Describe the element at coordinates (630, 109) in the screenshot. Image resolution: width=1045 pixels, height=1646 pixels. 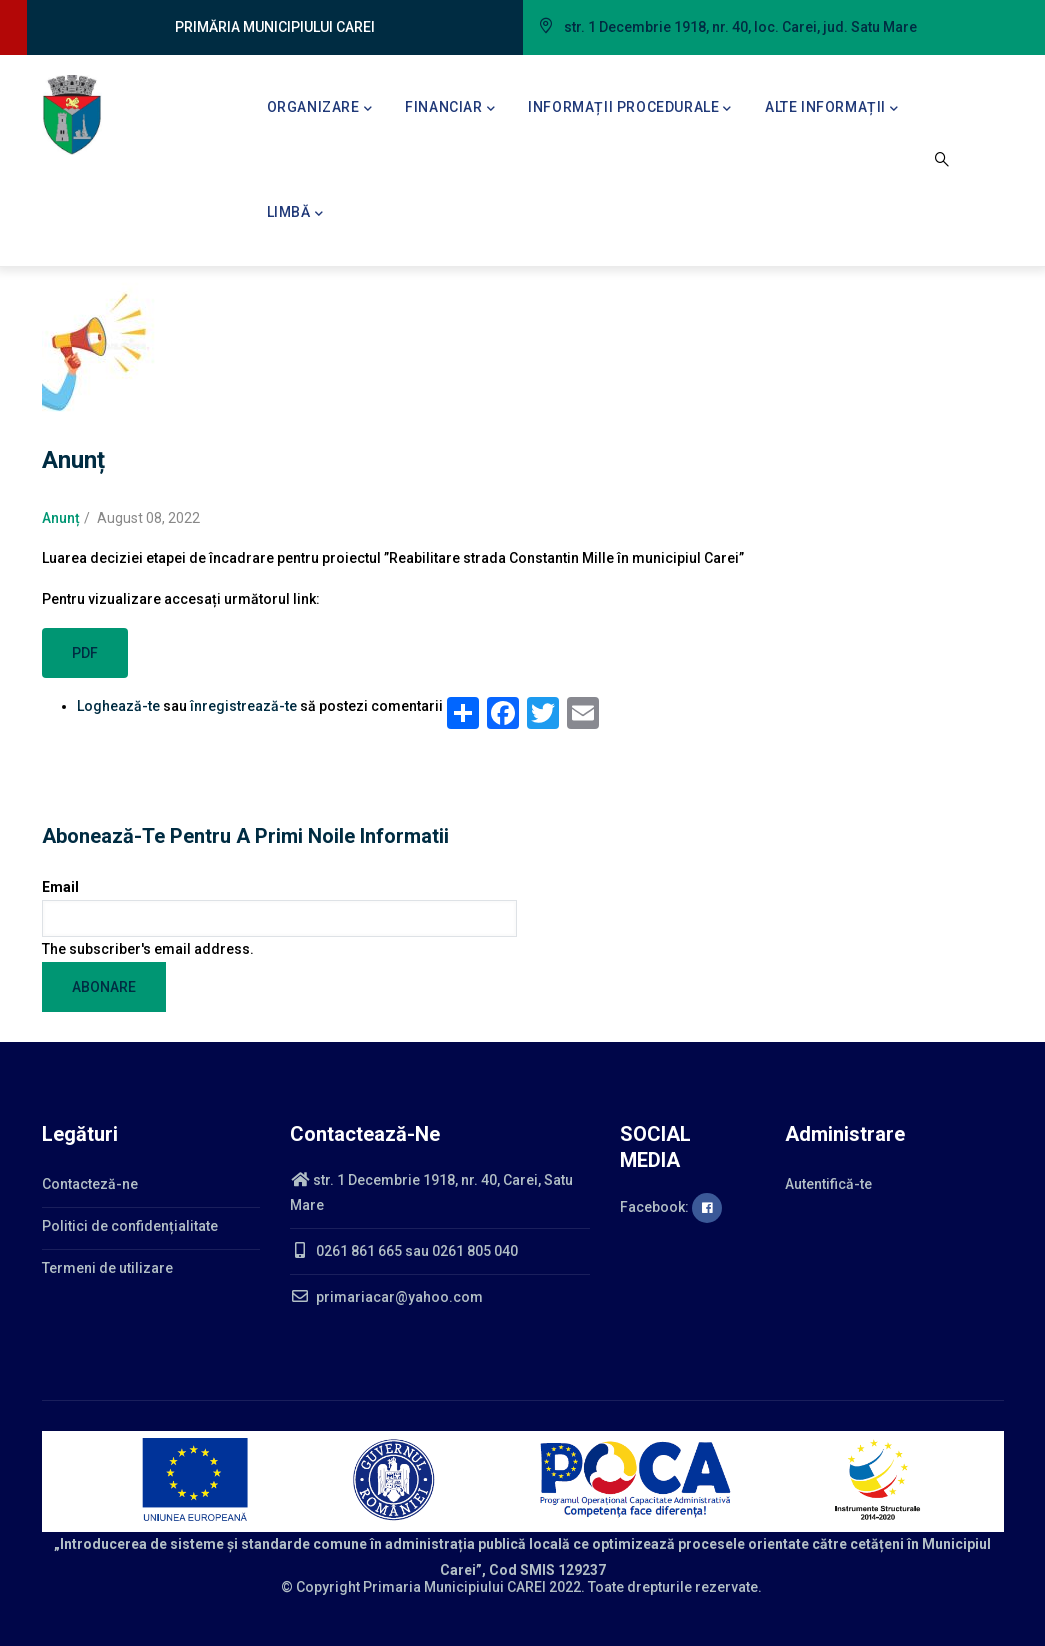
I see `Informații procedurale` at that location.